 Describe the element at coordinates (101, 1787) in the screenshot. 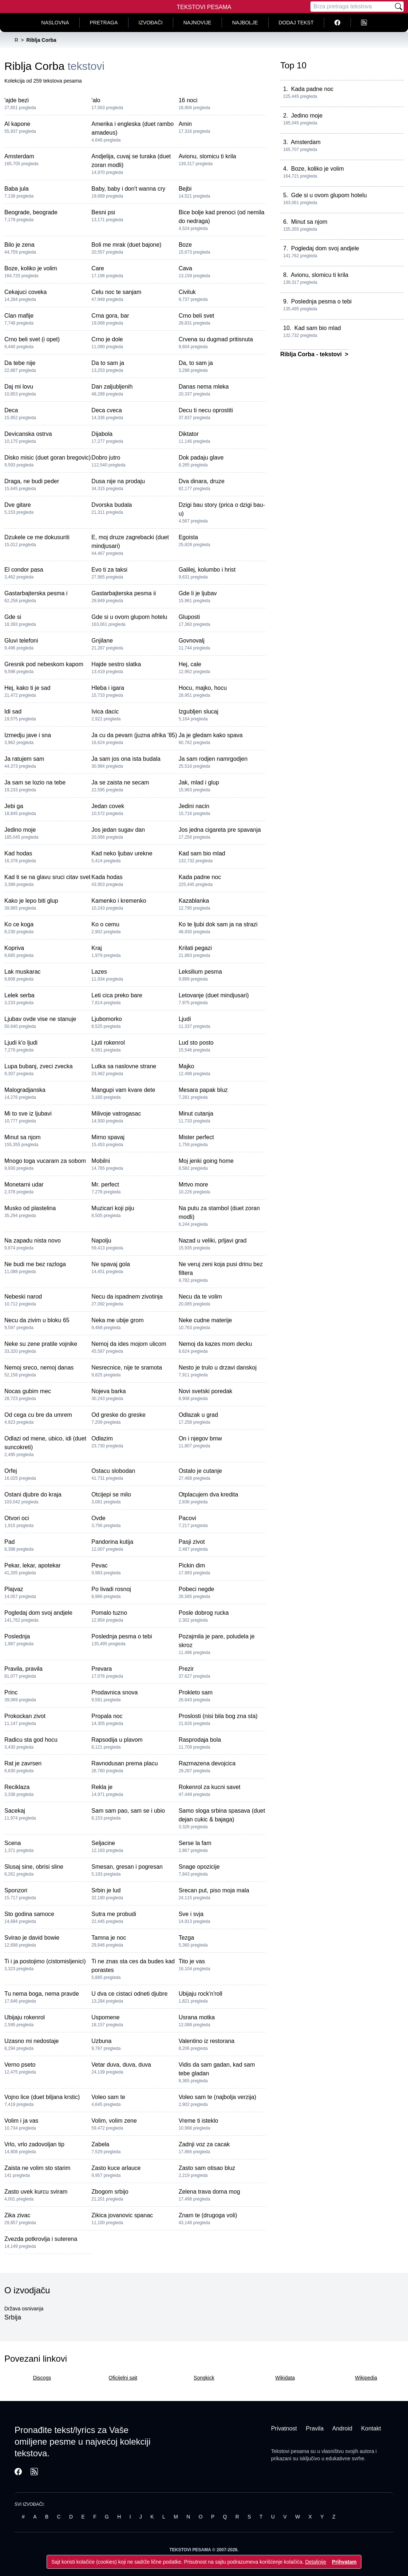

I see `Rekla je` at that location.